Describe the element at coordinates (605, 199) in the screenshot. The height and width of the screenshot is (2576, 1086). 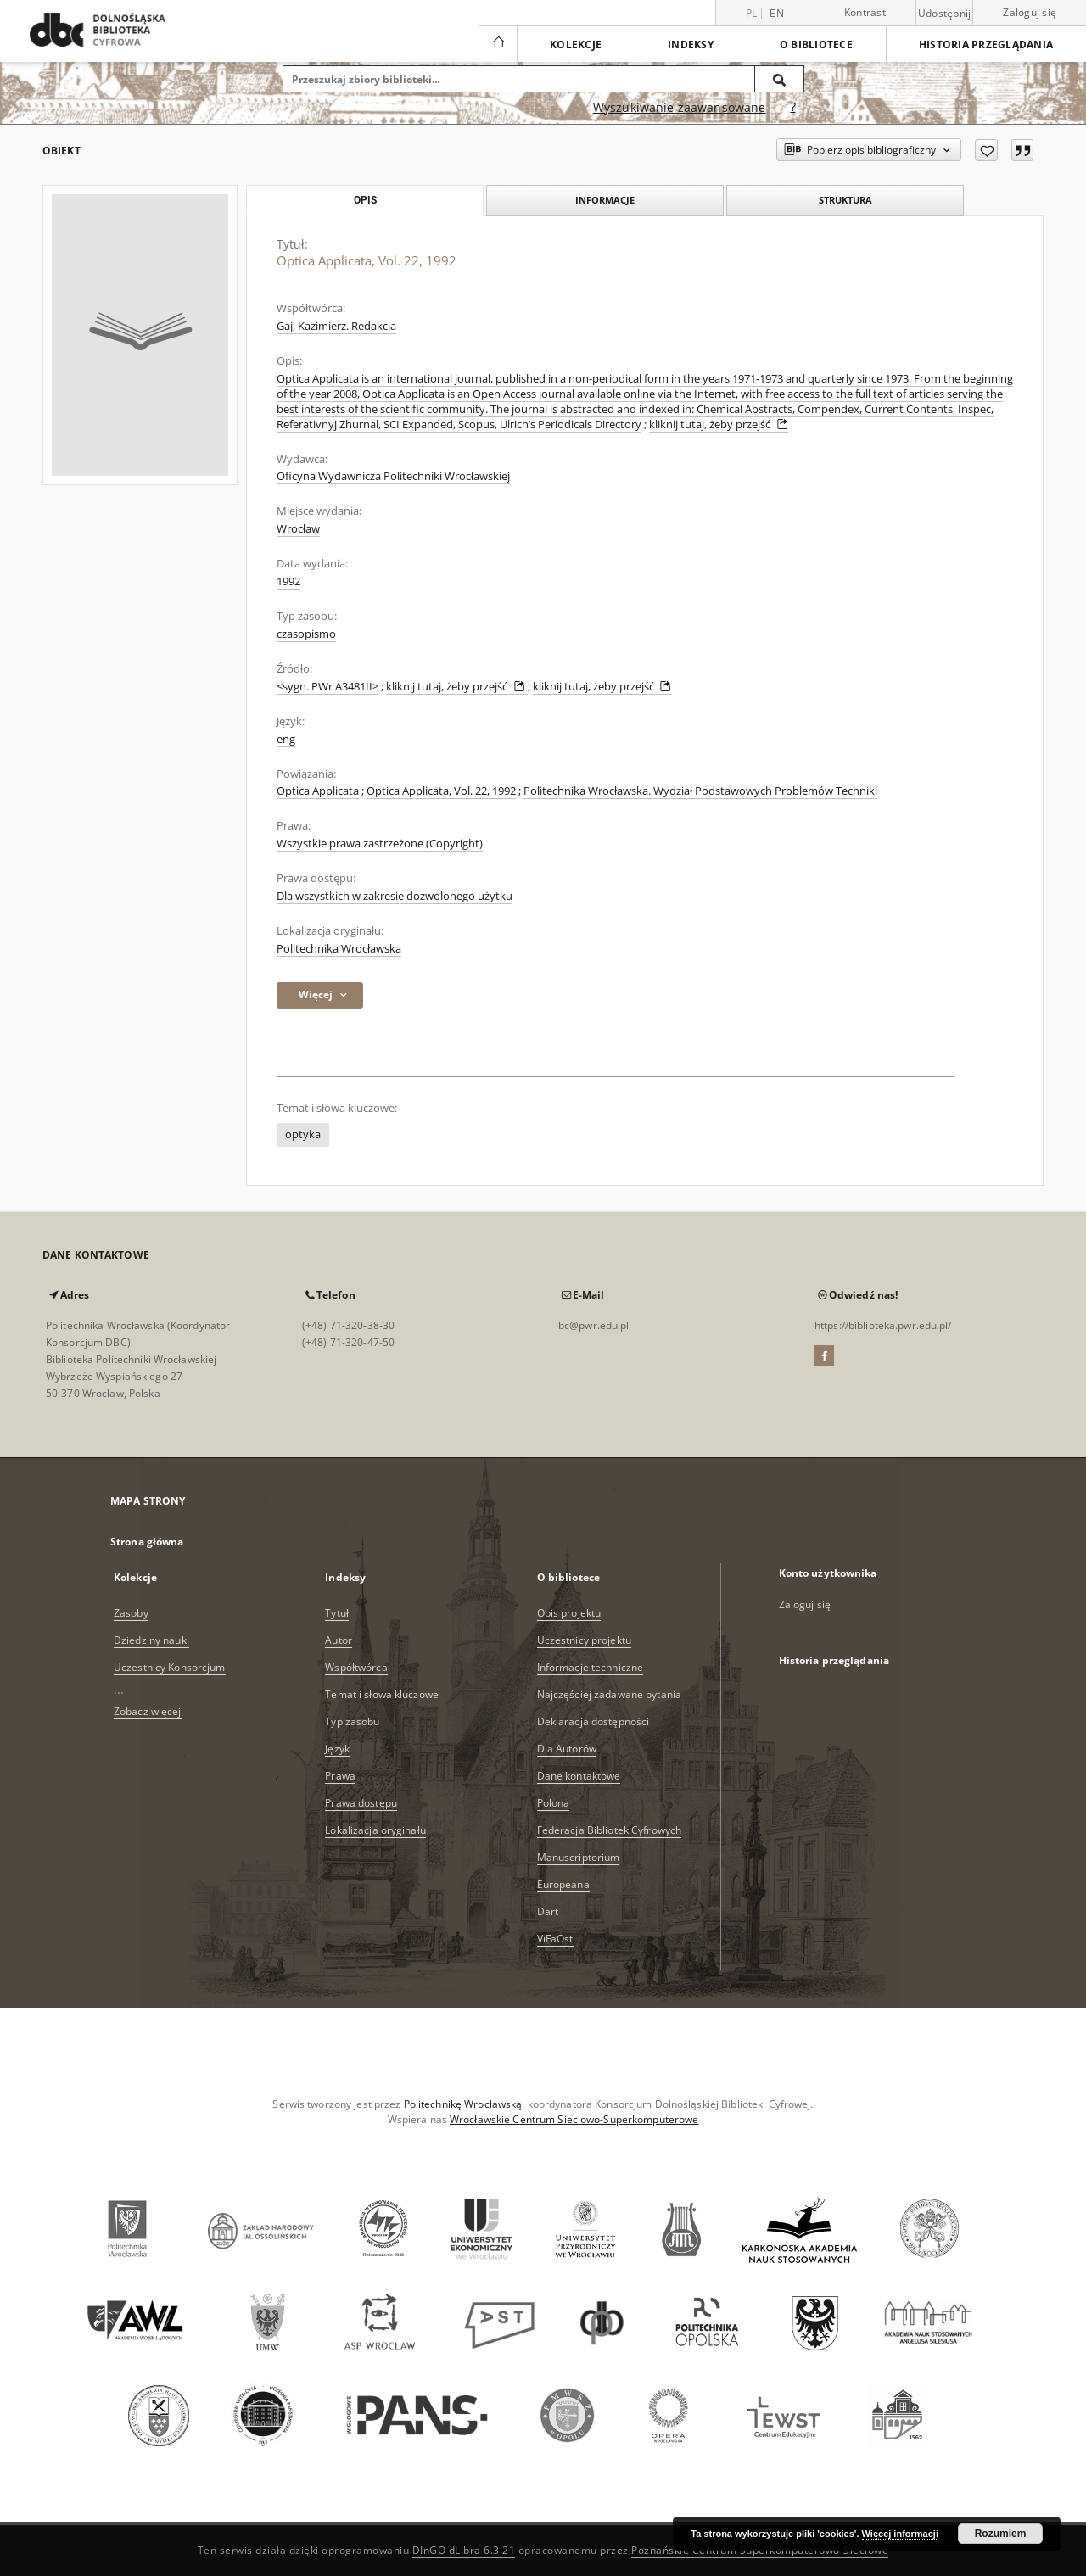
I see `Informacje [tab]` at that location.